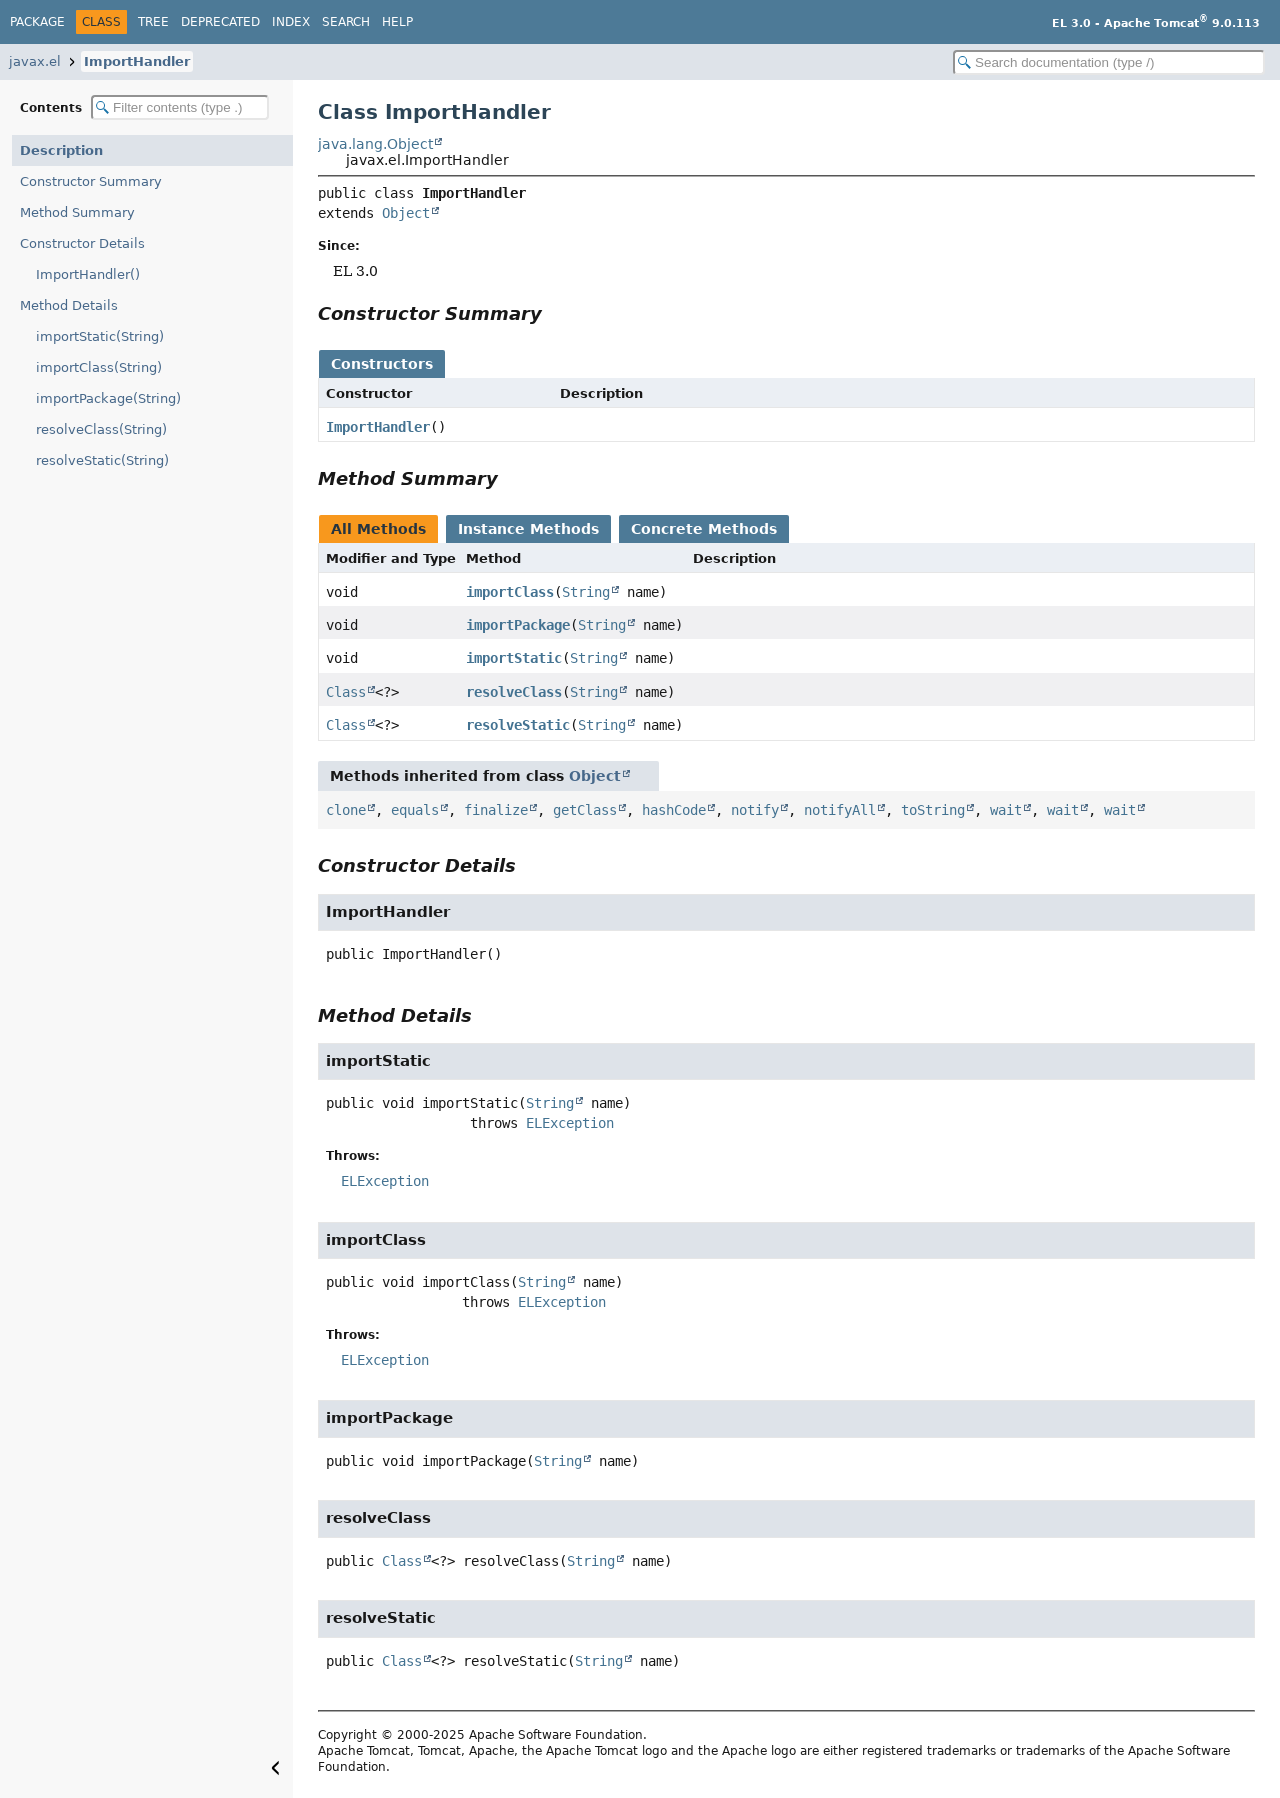 The image size is (1280, 1798). I want to click on hashCode, so click(674, 810).